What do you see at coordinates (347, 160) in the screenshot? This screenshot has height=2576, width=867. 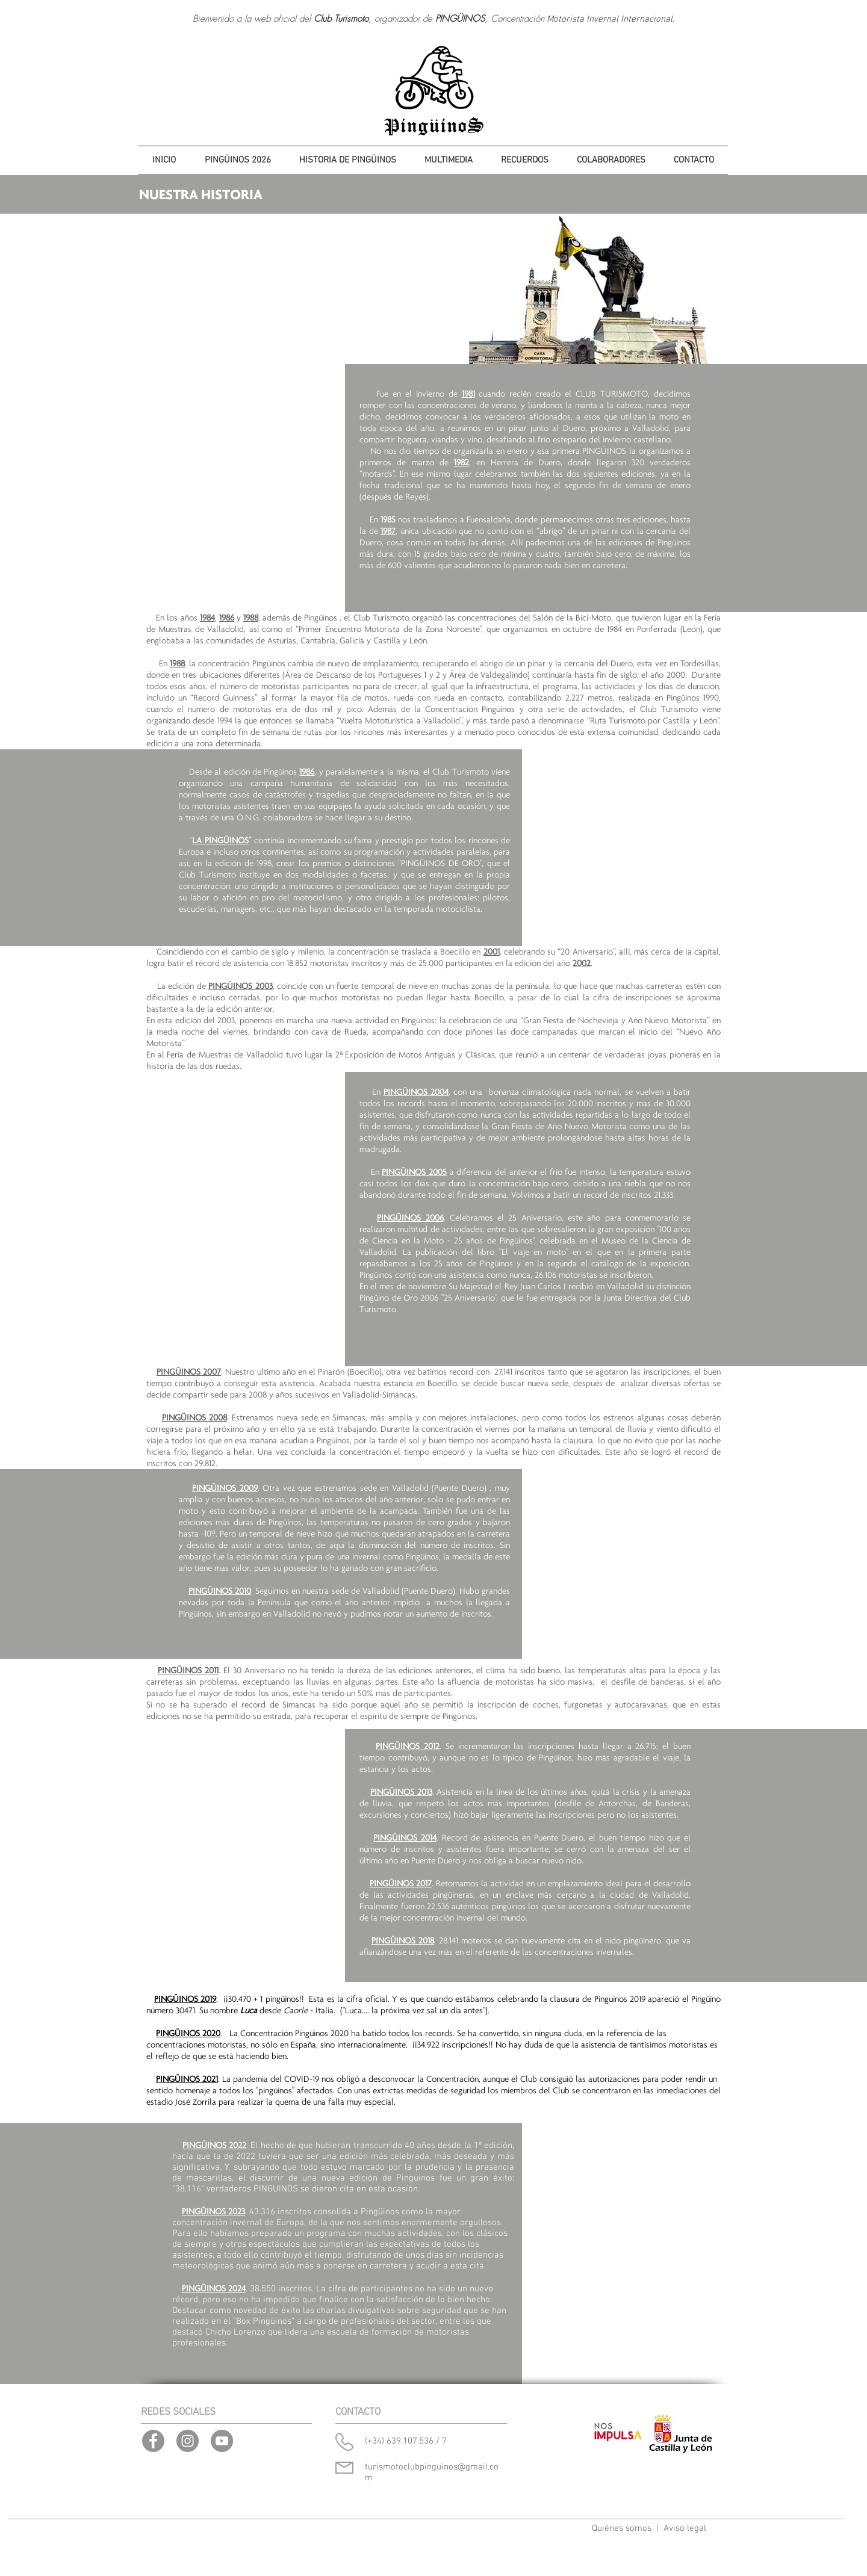 I see `[button]` at bounding box center [347, 160].